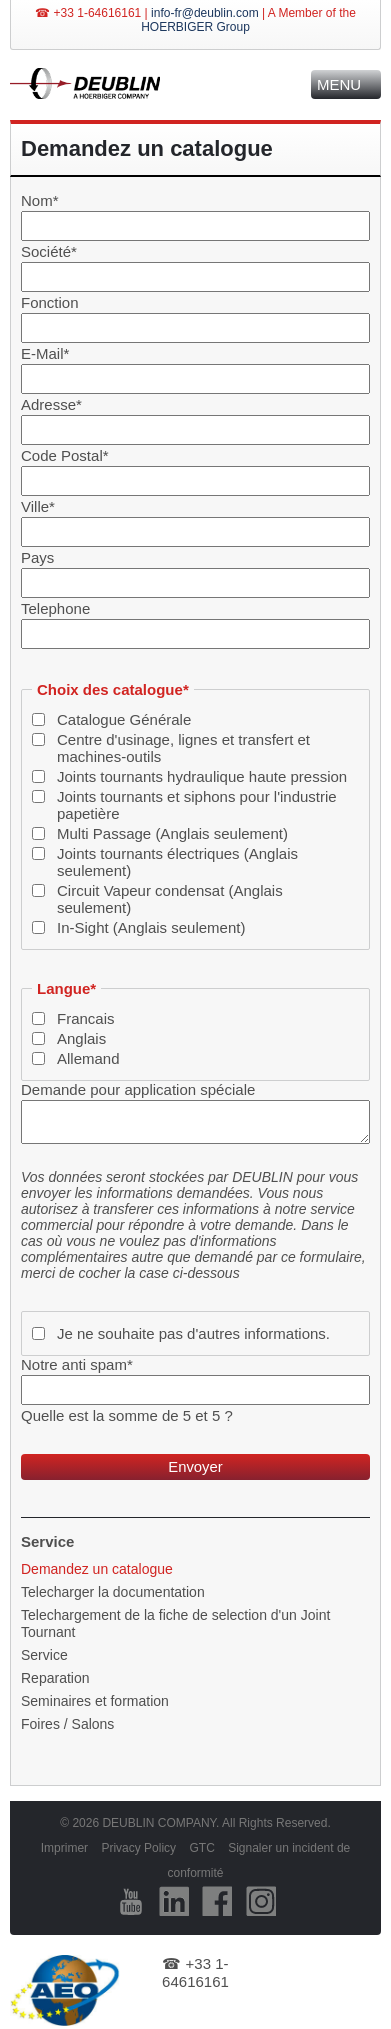  I want to click on Francais, so click(86, 1018).